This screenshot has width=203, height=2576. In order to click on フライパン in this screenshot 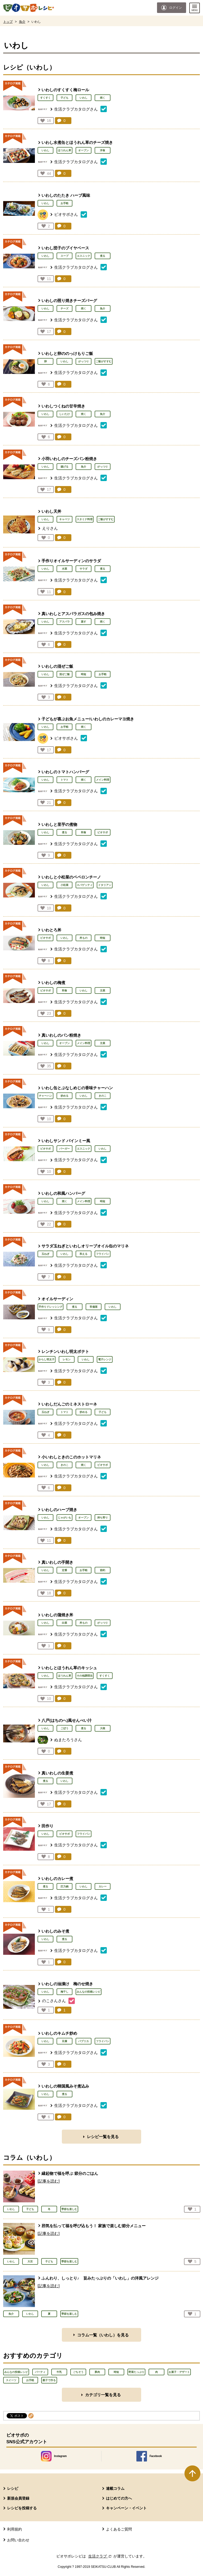, I will do `click(102, 1253)`.